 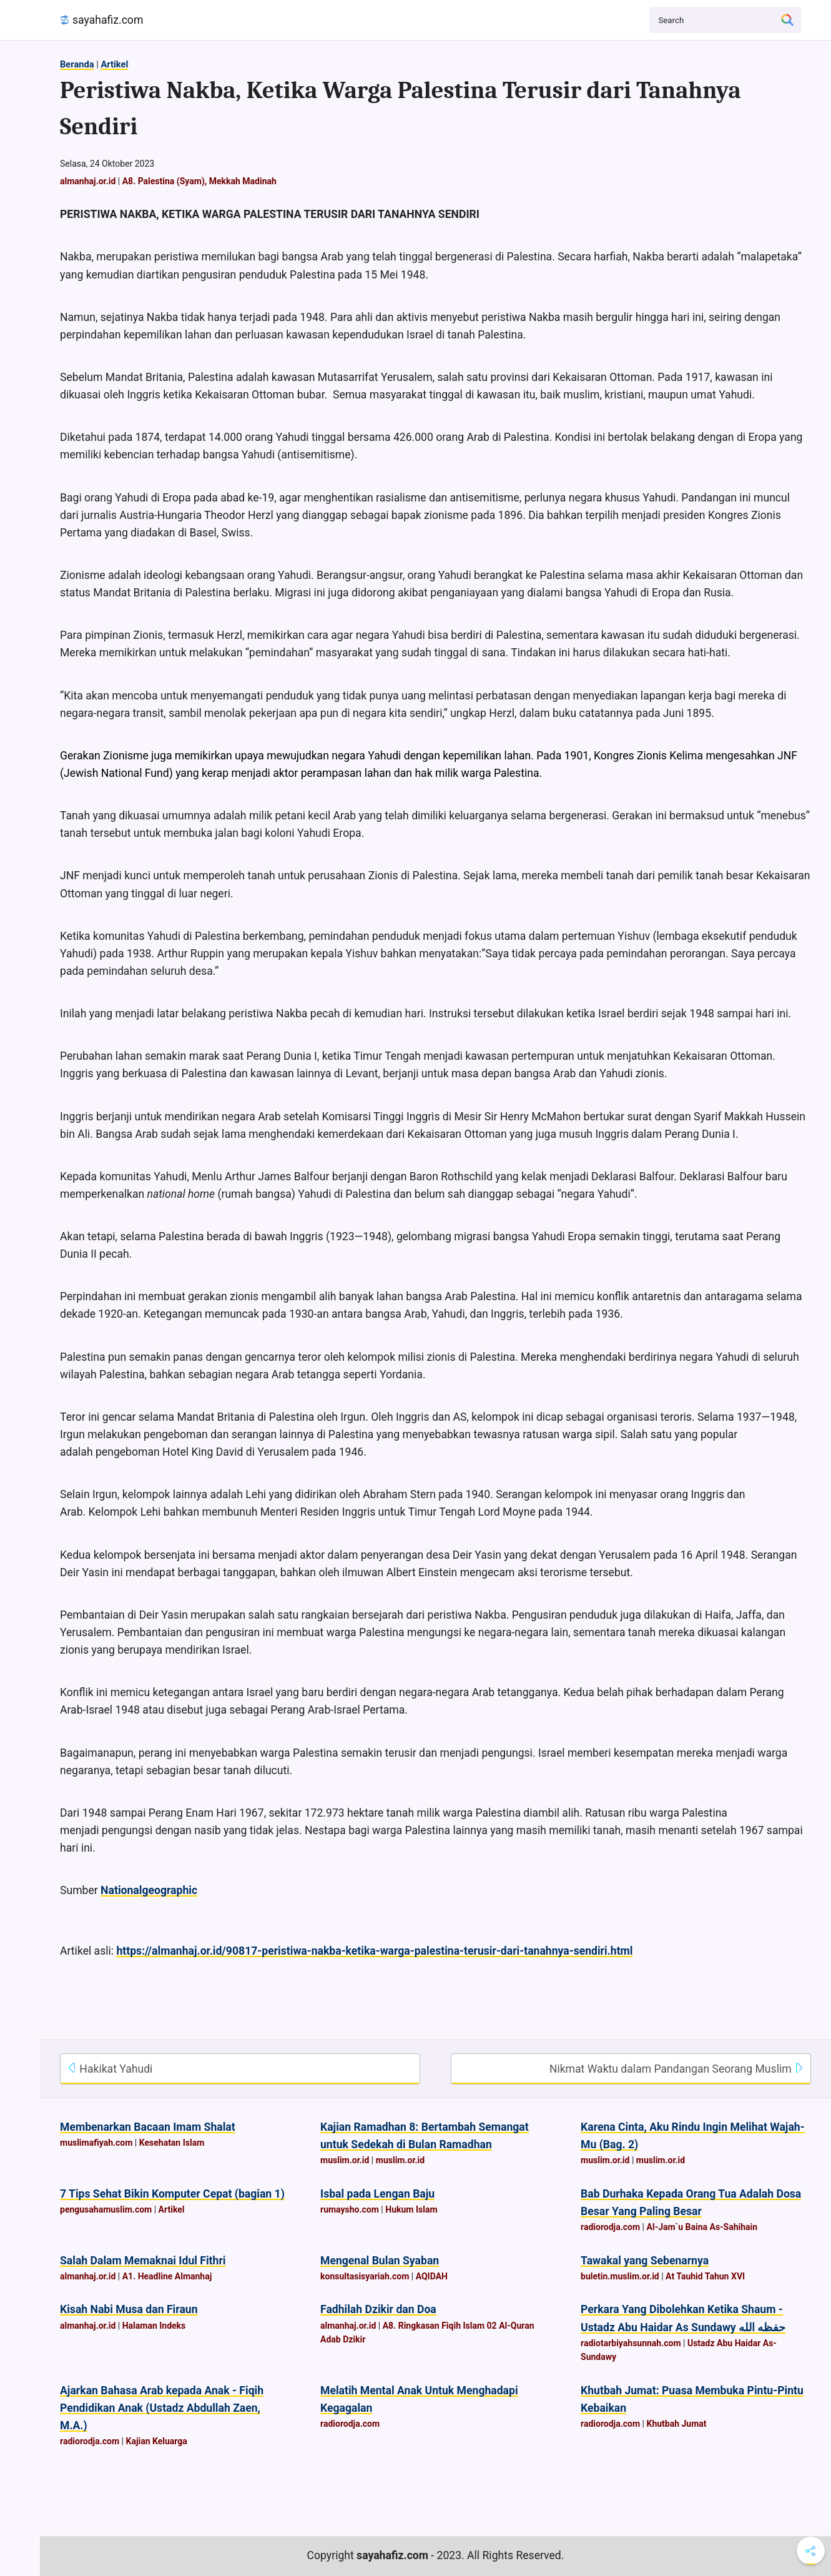 I want to click on radiotarbiyahsunnah.com, so click(x=631, y=2343).